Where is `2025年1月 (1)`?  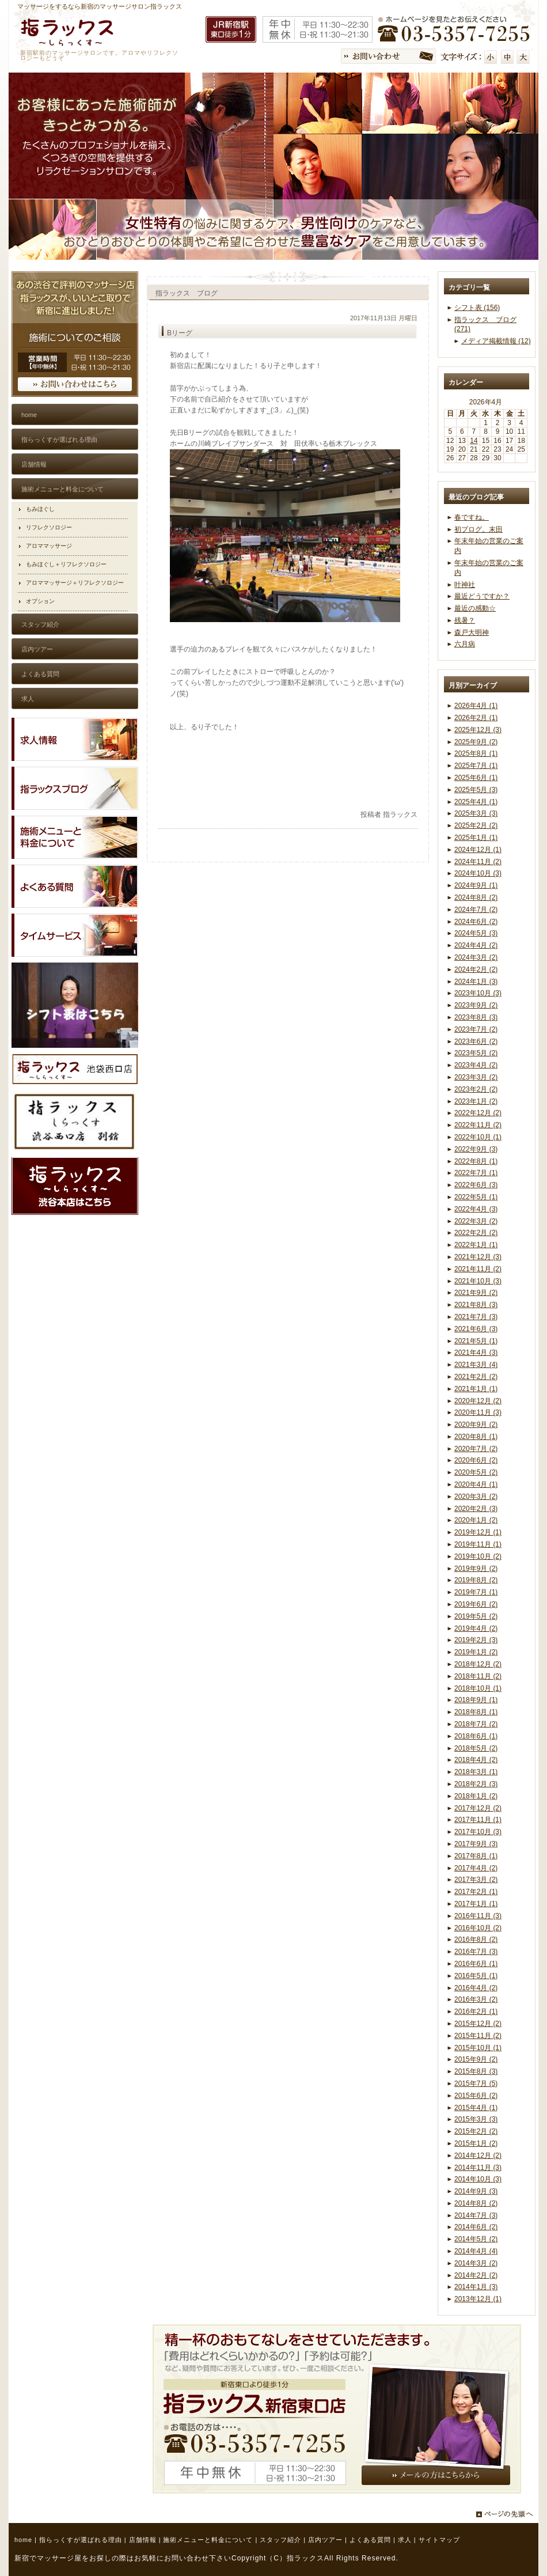 2025年1月 (1) is located at coordinates (475, 838).